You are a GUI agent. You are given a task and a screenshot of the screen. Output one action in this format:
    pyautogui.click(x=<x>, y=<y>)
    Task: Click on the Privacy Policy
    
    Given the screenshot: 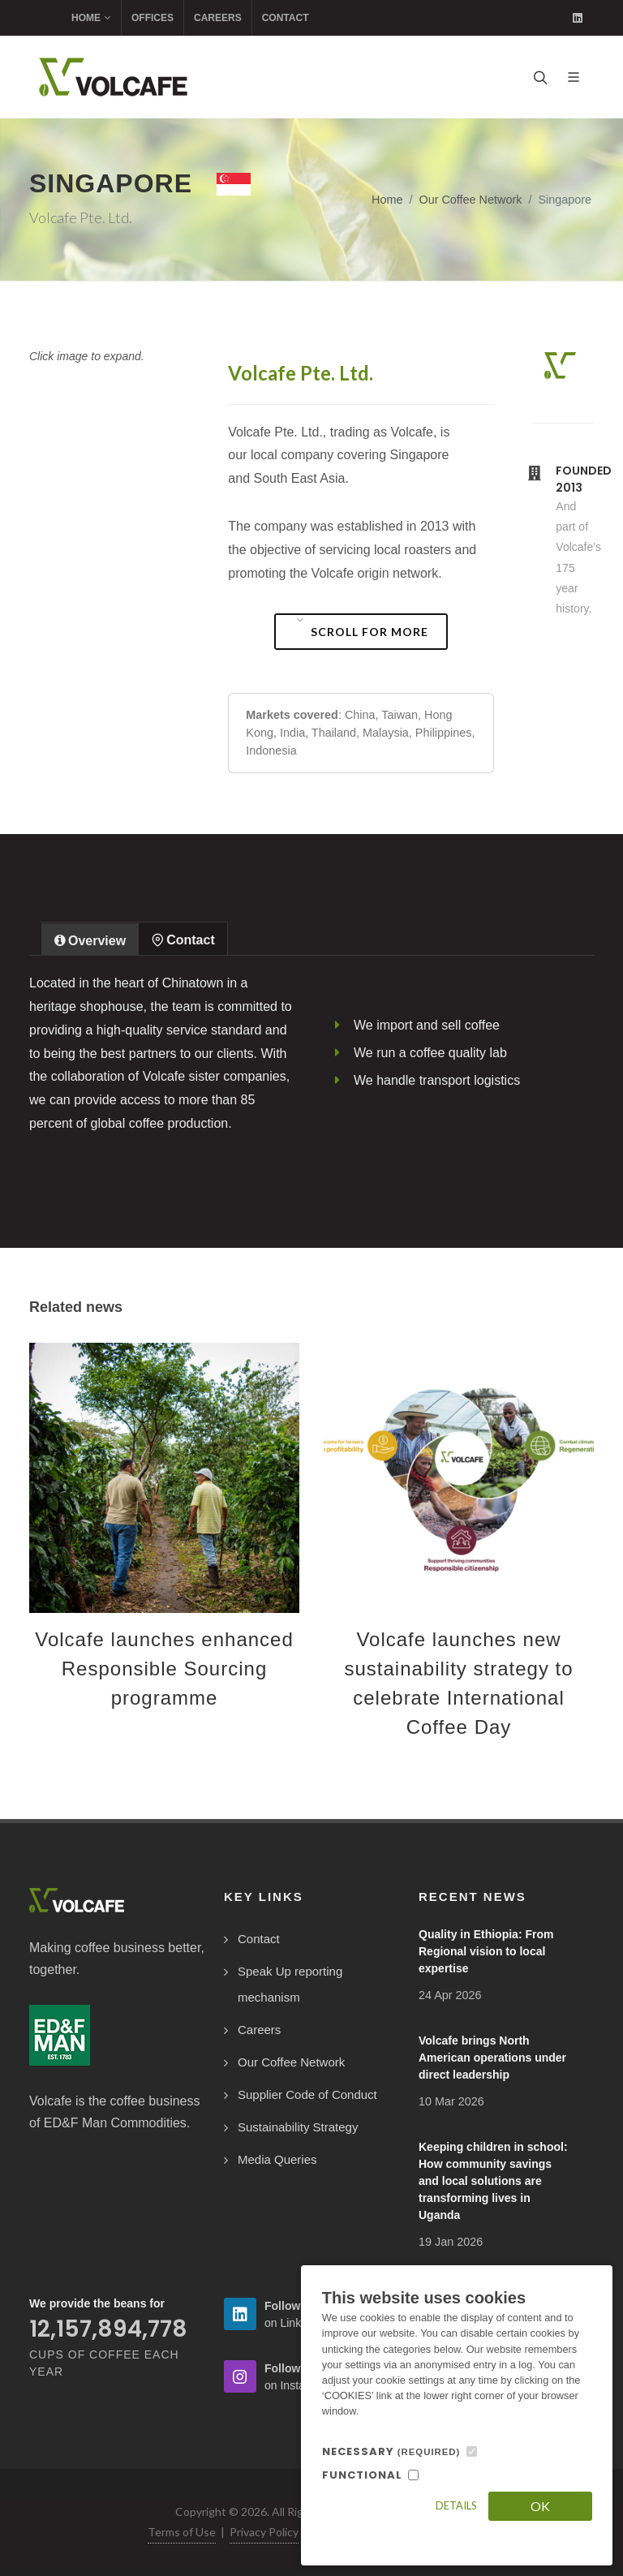 What is the action you would take?
    pyautogui.click(x=264, y=2532)
    